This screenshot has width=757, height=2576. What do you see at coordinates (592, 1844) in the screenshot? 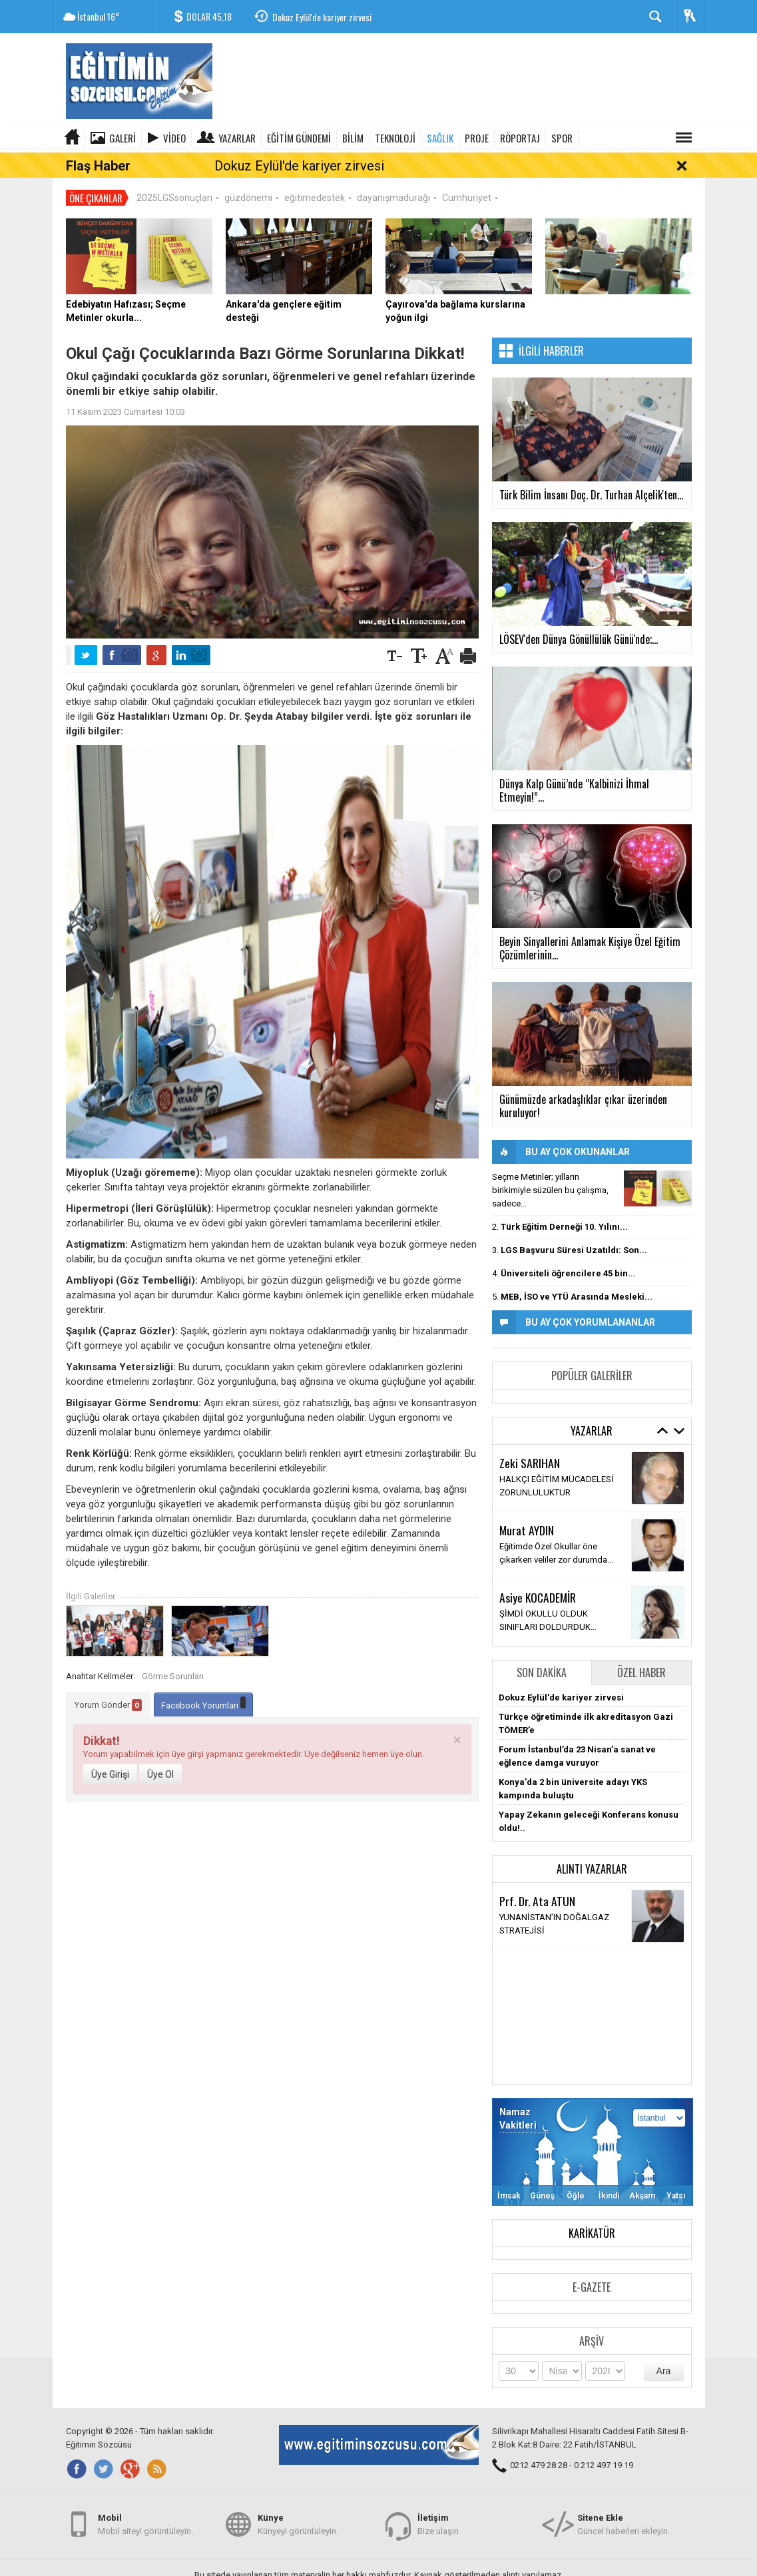
I see `Alıntı Yazarlar` at bounding box center [592, 1844].